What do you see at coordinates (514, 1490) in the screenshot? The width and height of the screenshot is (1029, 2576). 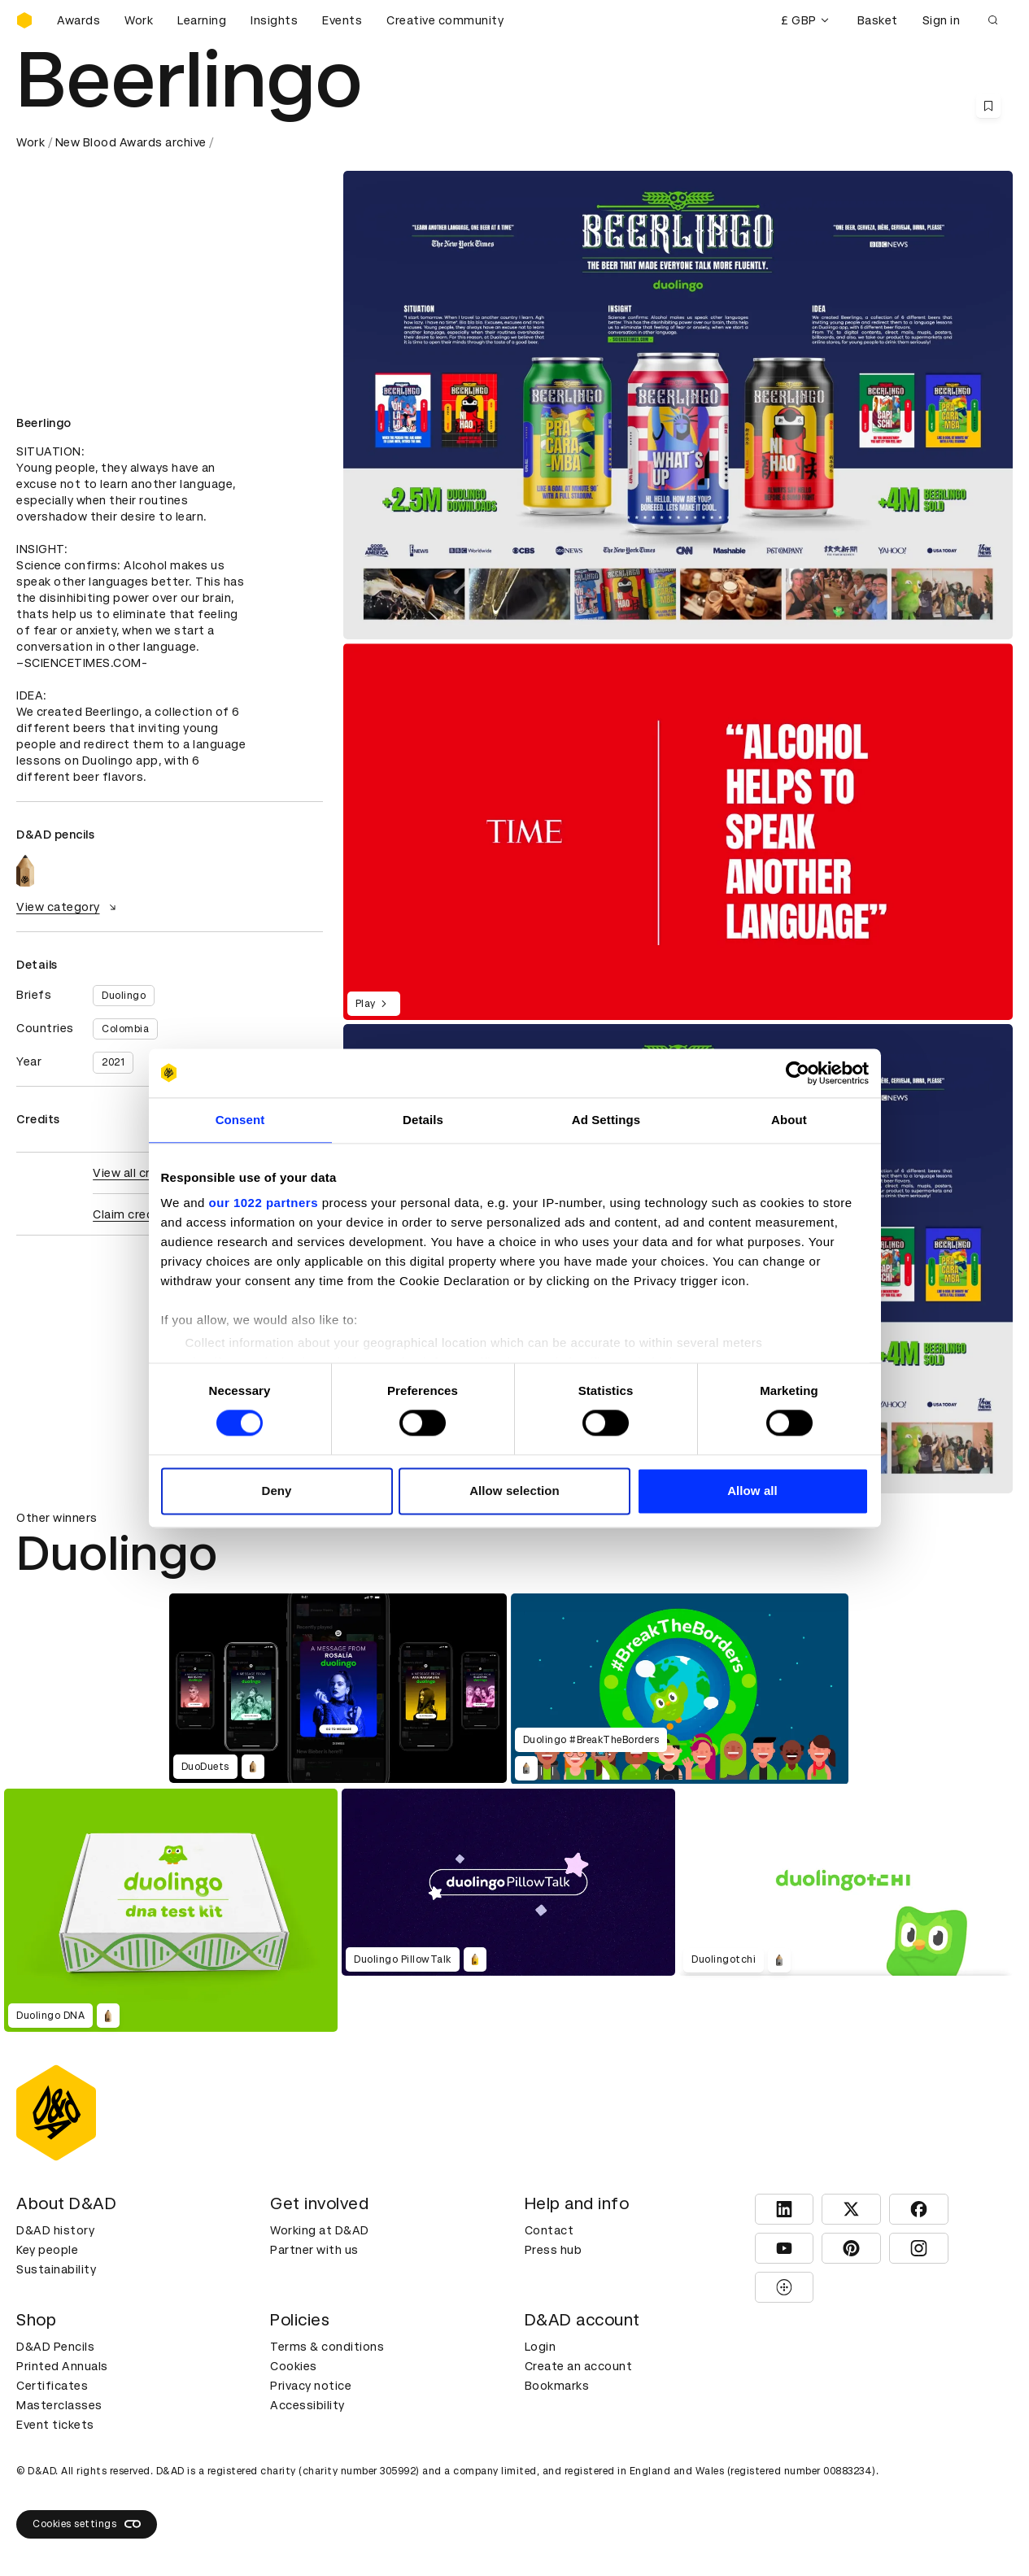 I see `Allow selection` at bounding box center [514, 1490].